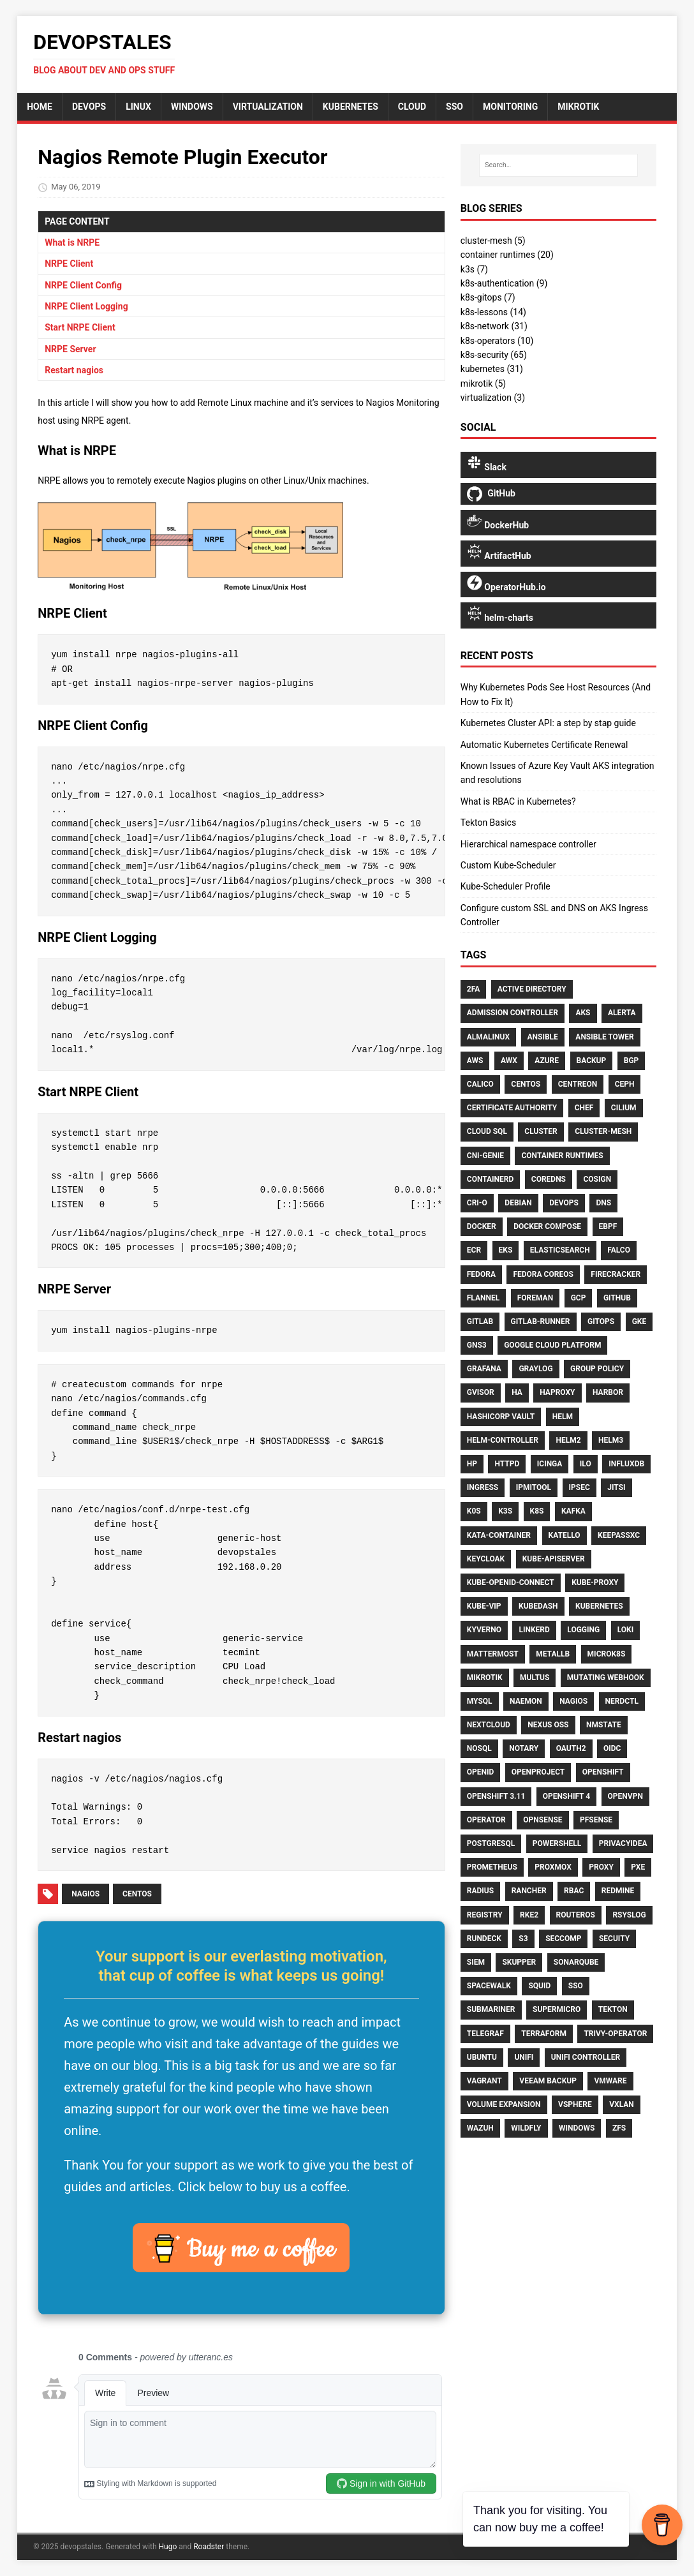  Describe the element at coordinates (523, 2057) in the screenshot. I see `Unifi` at that location.